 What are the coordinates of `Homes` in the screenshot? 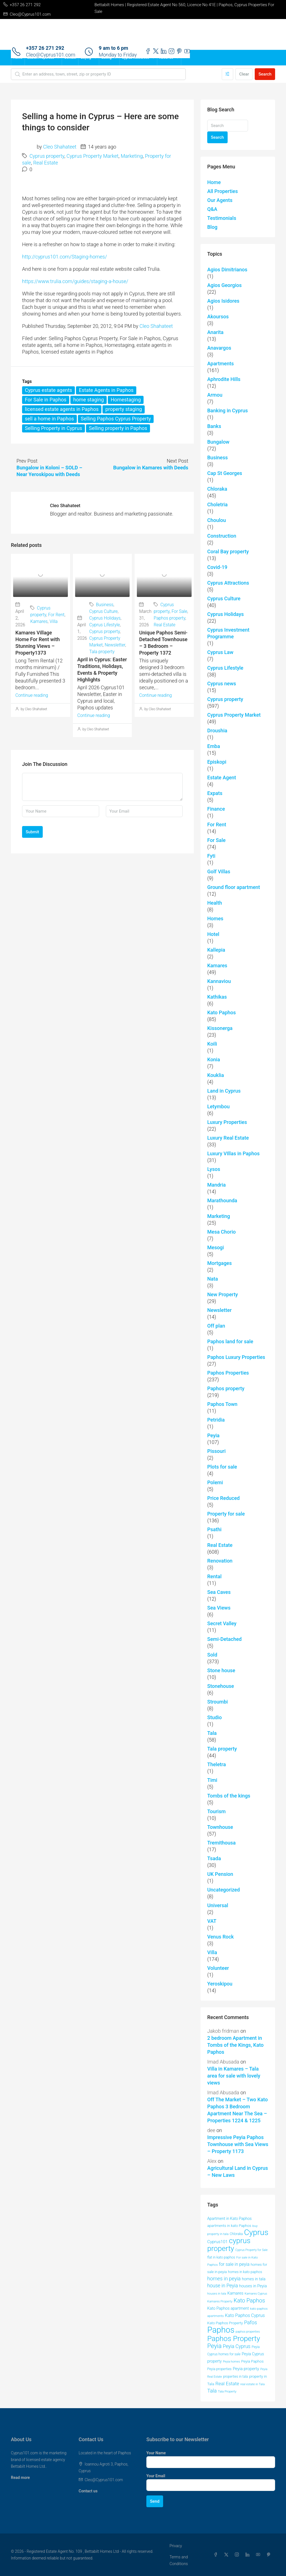 It's located at (215, 918).